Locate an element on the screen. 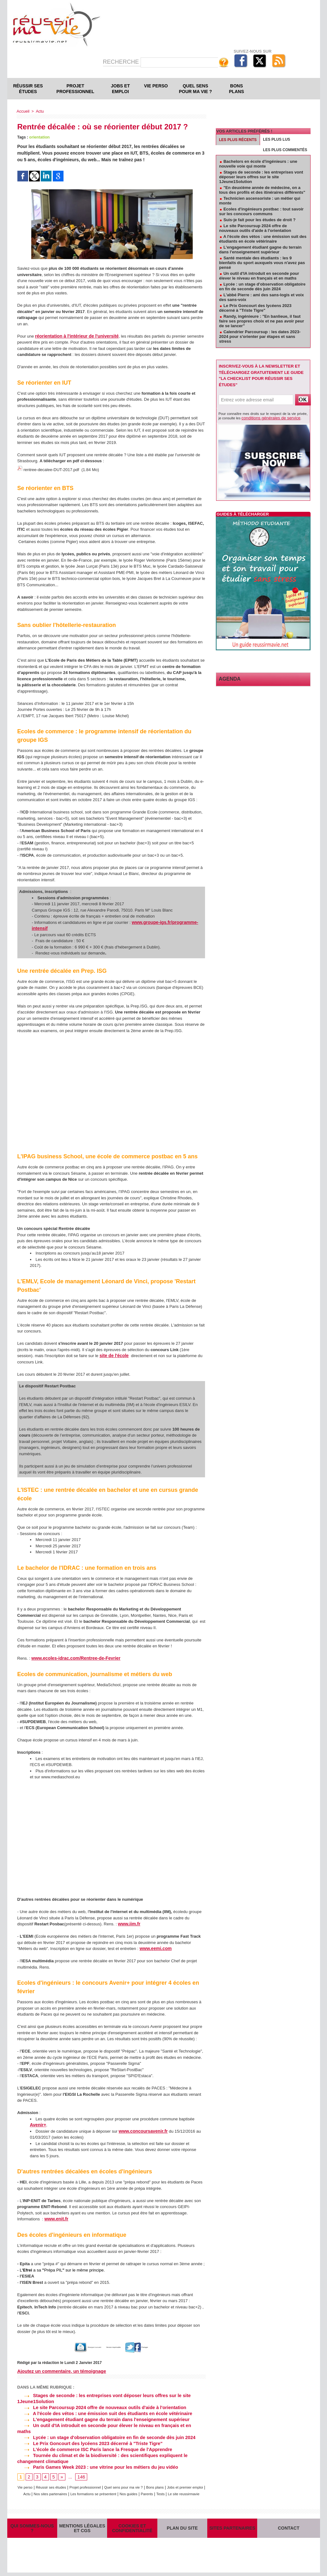 The height and width of the screenshot is (2576, 327). Calendrier Parcoursup : les dates 2023-2024 pour s'orienter par étapes et sans stress is located at coordinates (260, 336).